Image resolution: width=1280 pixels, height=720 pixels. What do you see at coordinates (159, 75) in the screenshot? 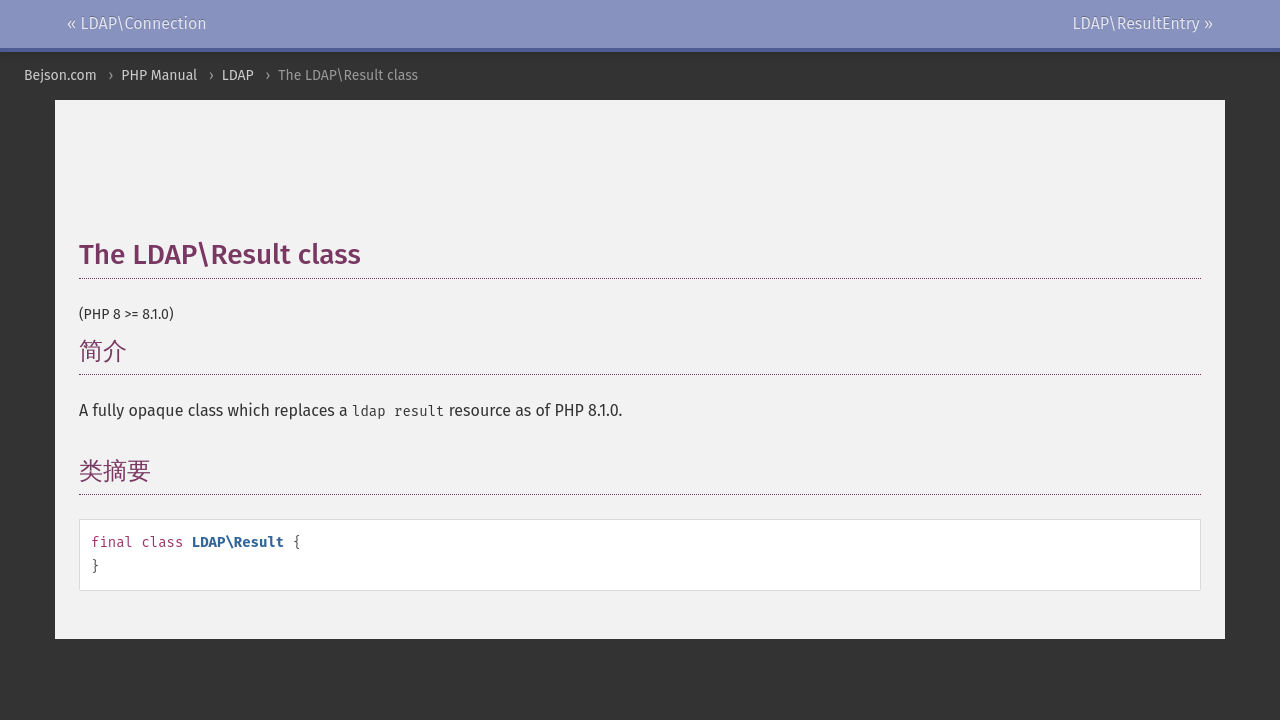
I see `PHP Manual` at bounding box center [159, 75].